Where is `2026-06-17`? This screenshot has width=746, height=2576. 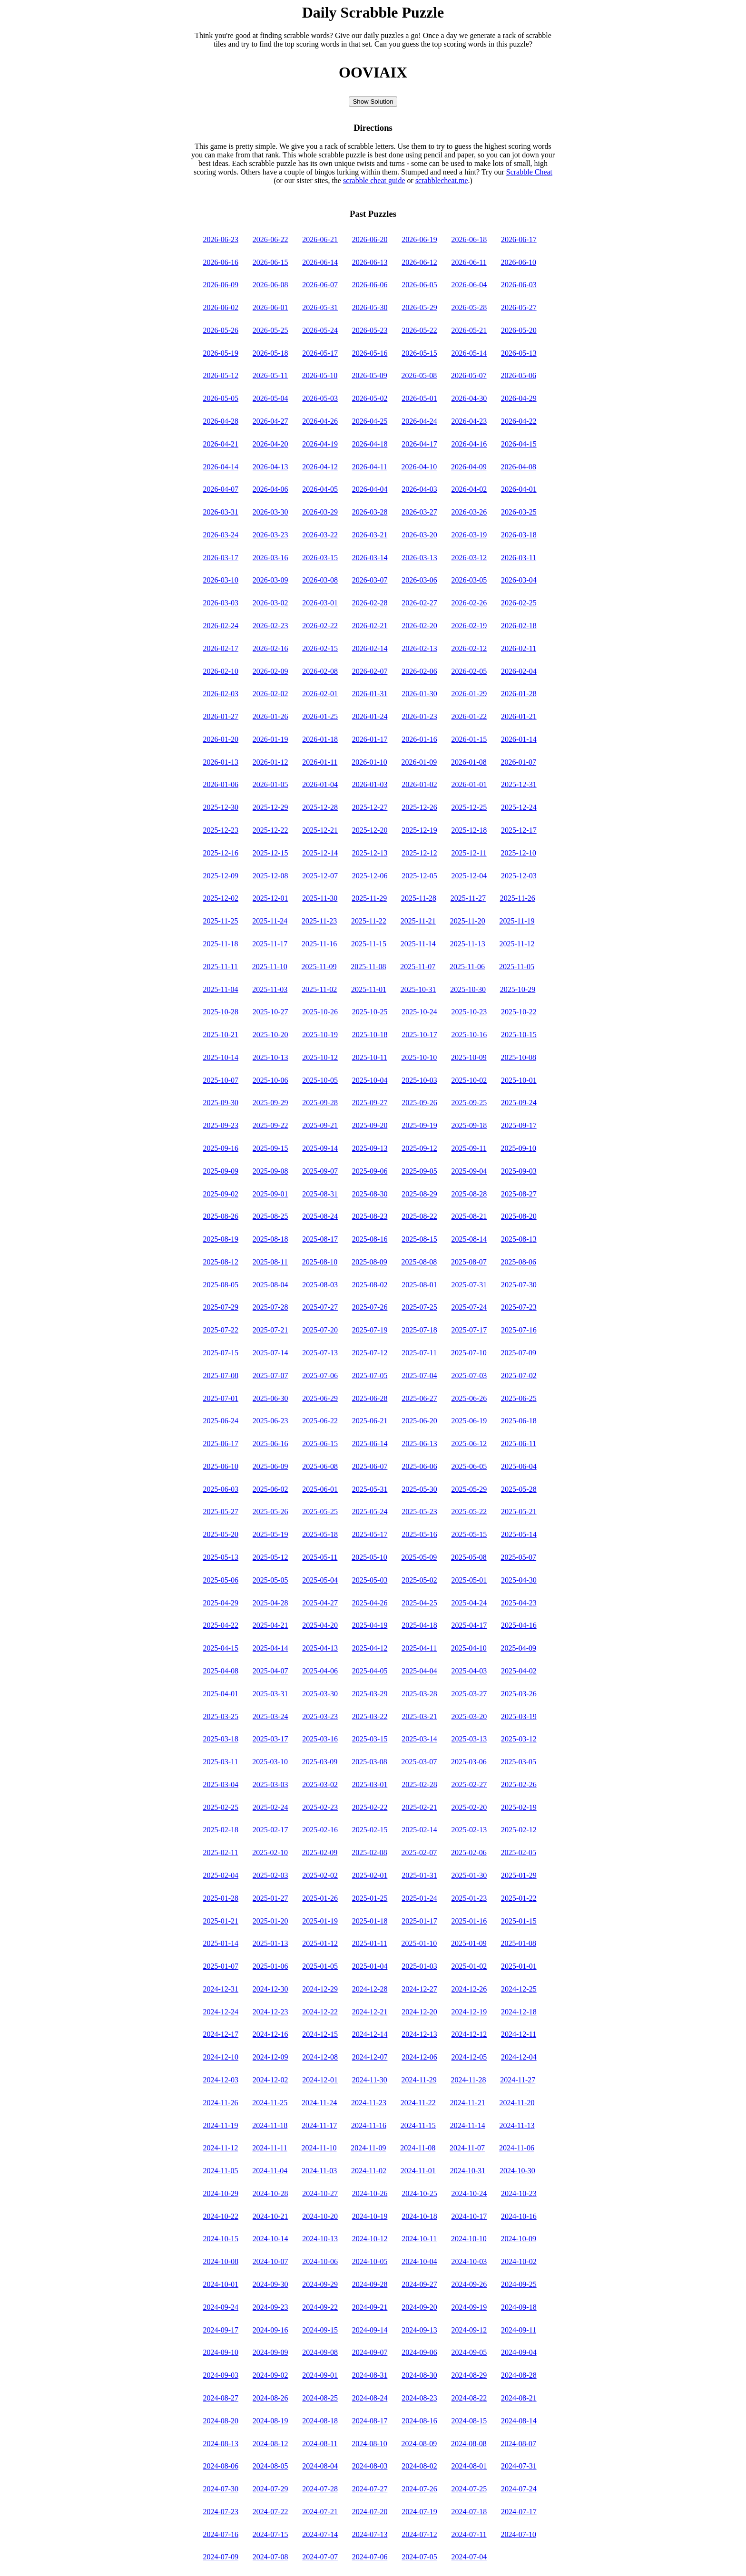
2026-06-17 is located at coordinates (519, 239).